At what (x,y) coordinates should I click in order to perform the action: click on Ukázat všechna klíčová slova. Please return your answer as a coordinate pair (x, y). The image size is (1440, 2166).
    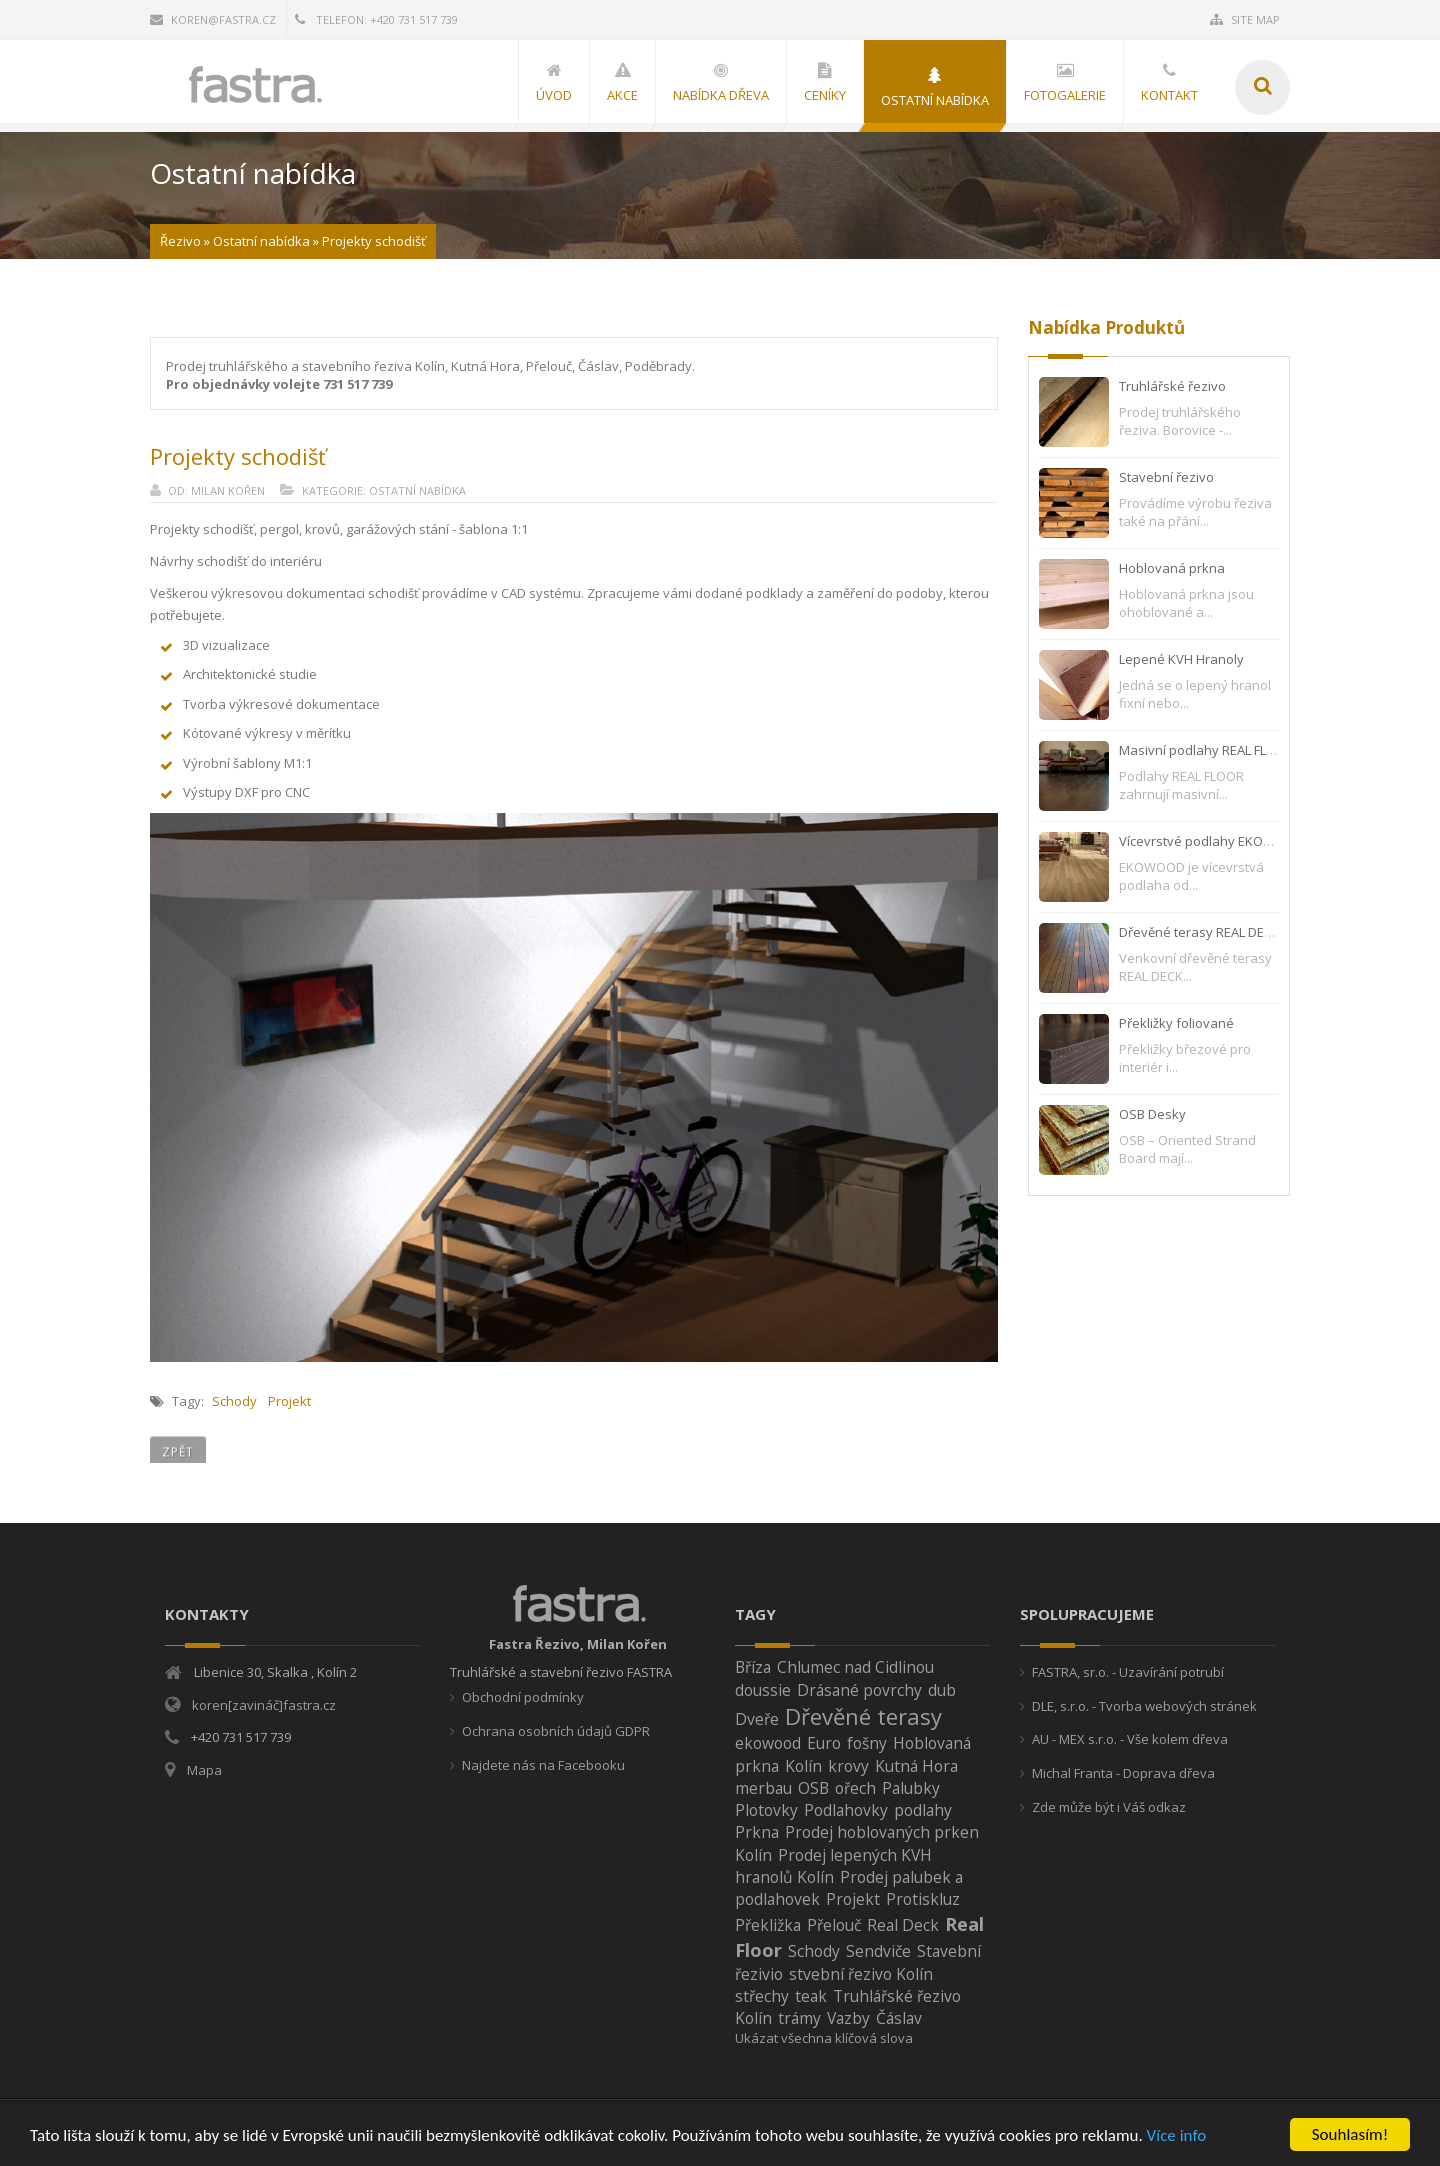
    Looking at the image, I should click on (824, 2038).